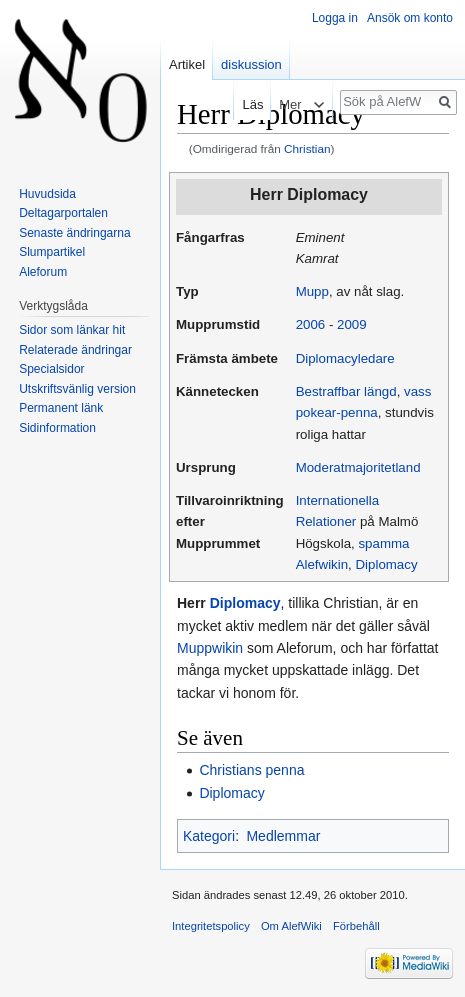  What do you see at coordinates (312, 291) in the screenshot?
I see `Mupp` at bounding box center [312, 291].